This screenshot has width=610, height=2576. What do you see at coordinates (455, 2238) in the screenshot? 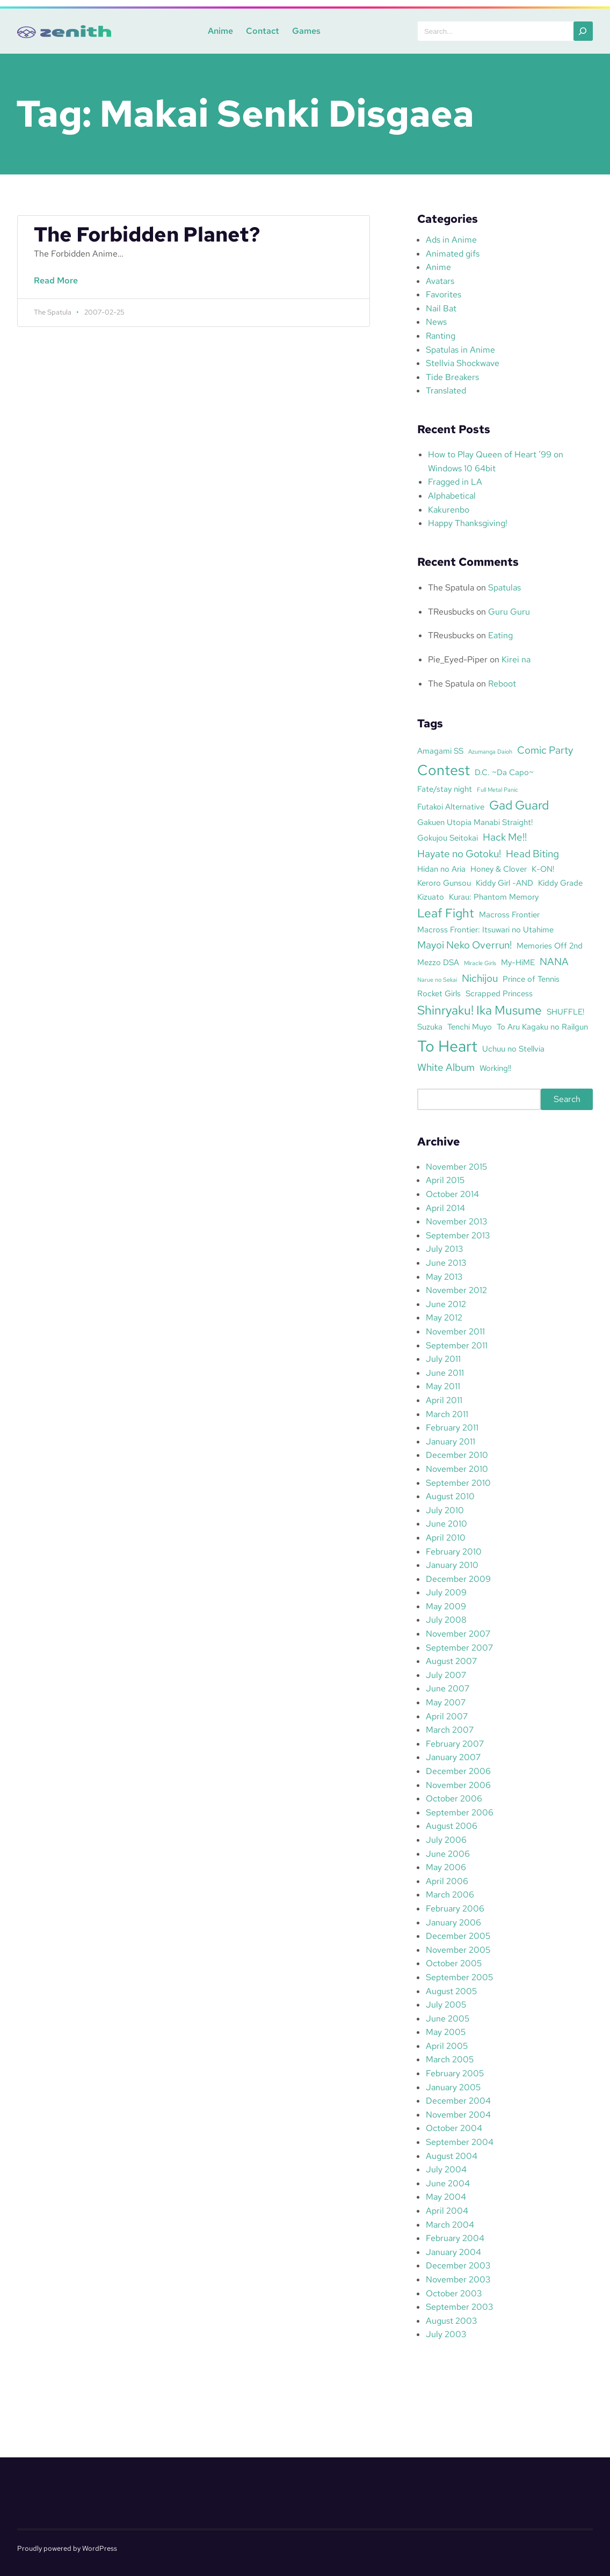
I see `February 2004` at bounding box center [455, 2238].